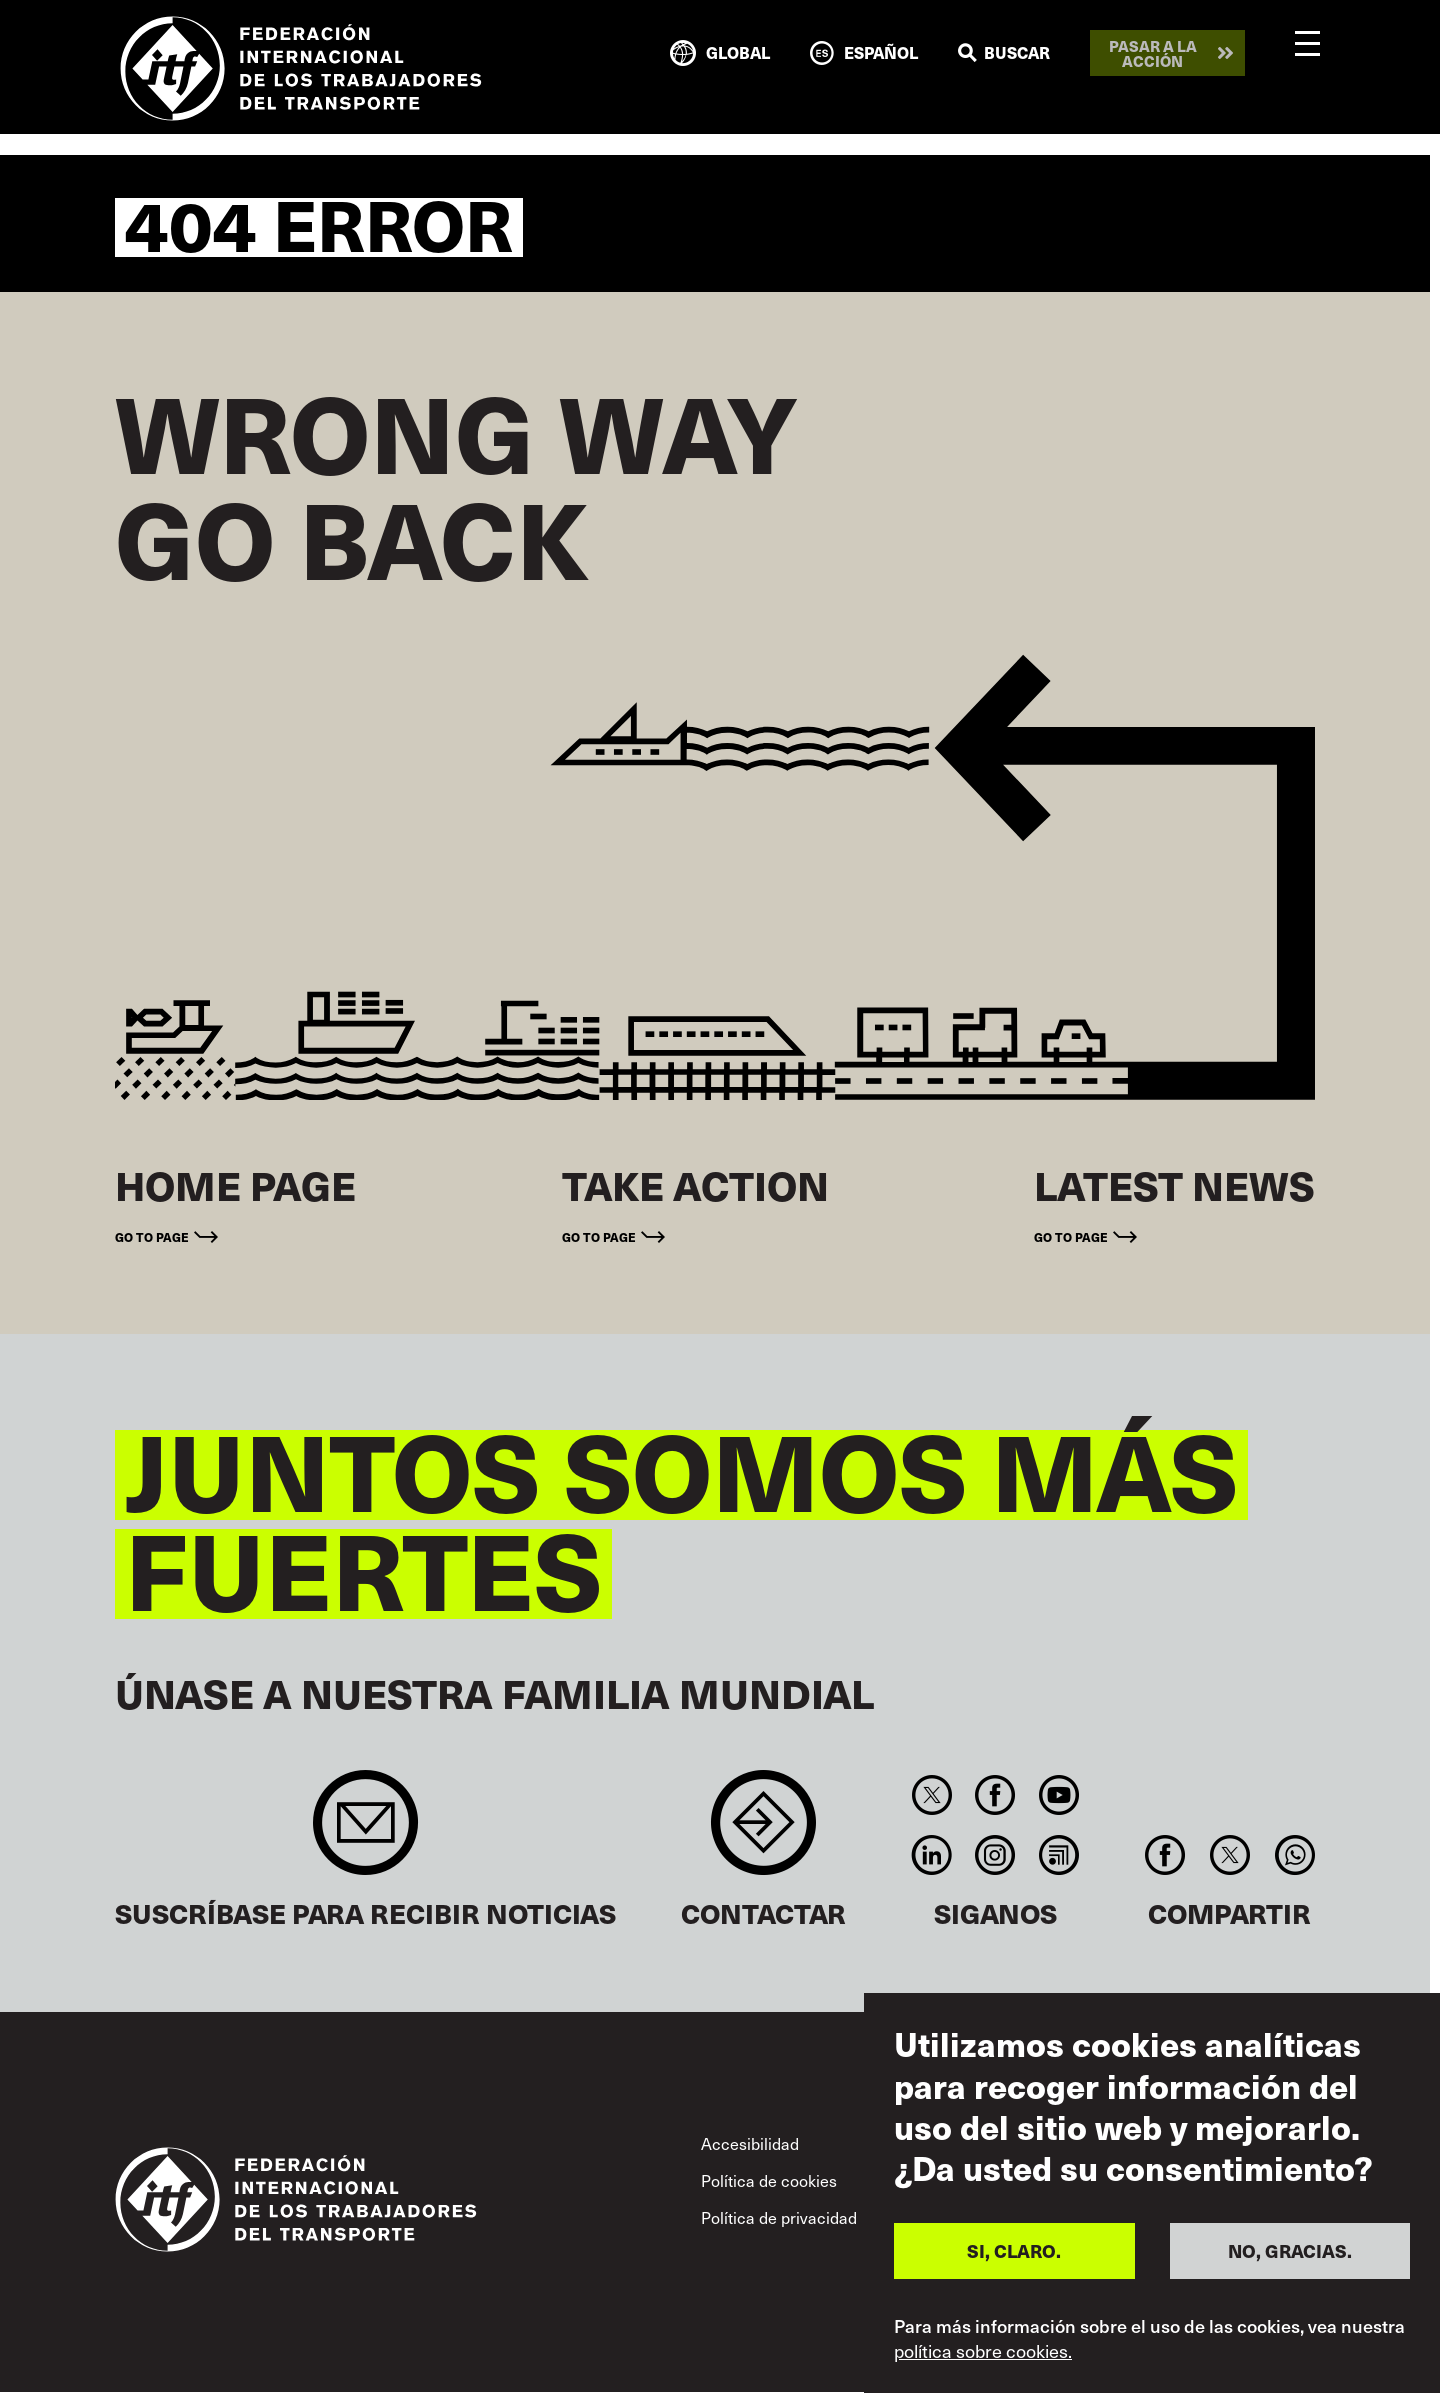 Image resolution: width=1440 pixels, height=2393 pixels. Describe the element at coordinates (365, 1832) in the screenshot. I see `Sign up` at that location.